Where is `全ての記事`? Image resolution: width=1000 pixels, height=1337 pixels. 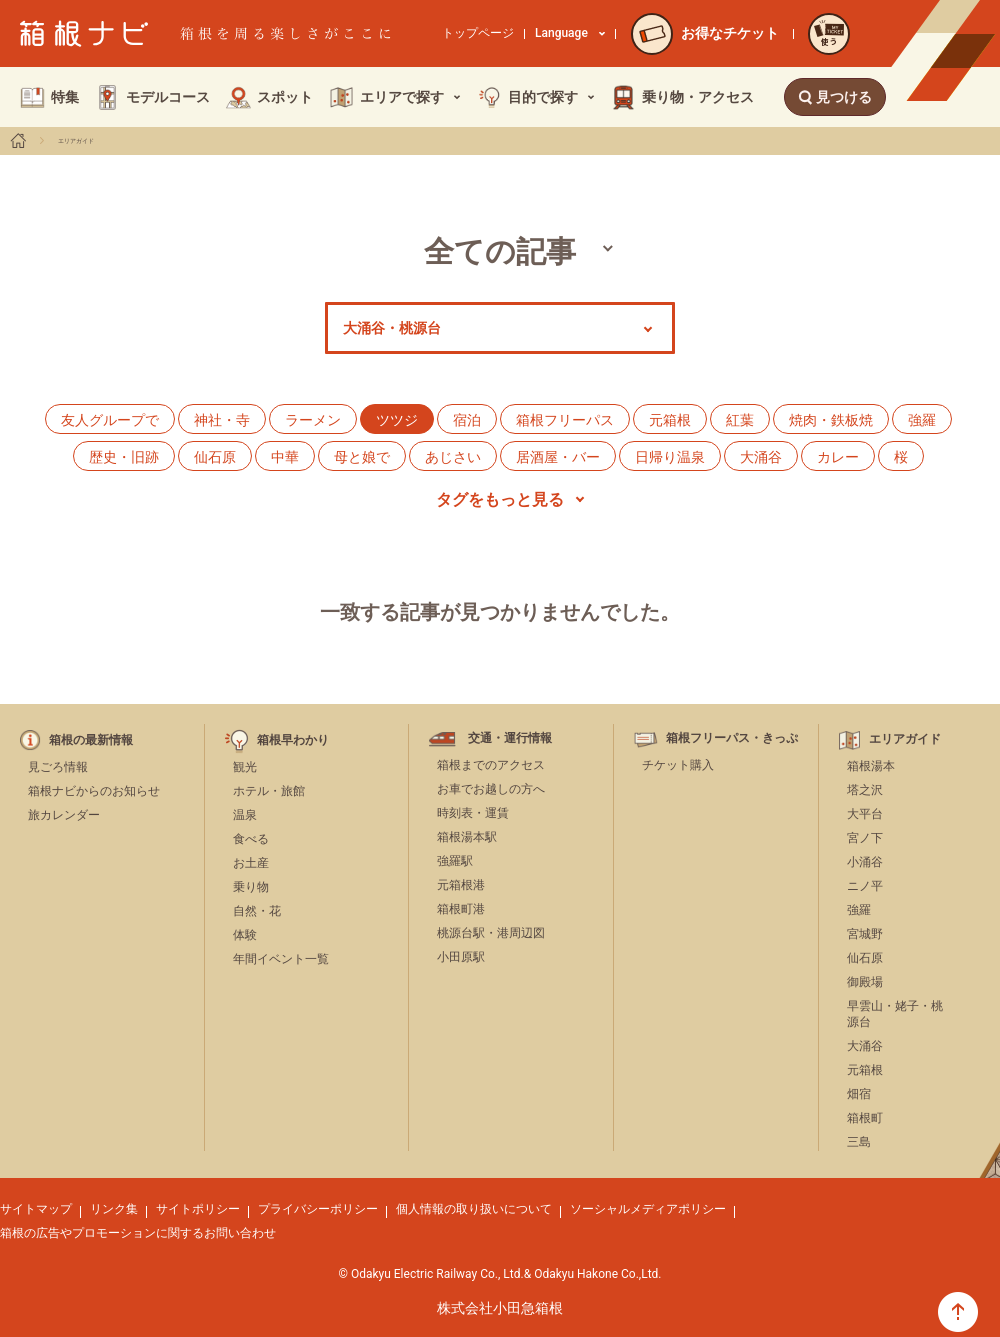 全ての記事 is located at coordinates (500, 251).